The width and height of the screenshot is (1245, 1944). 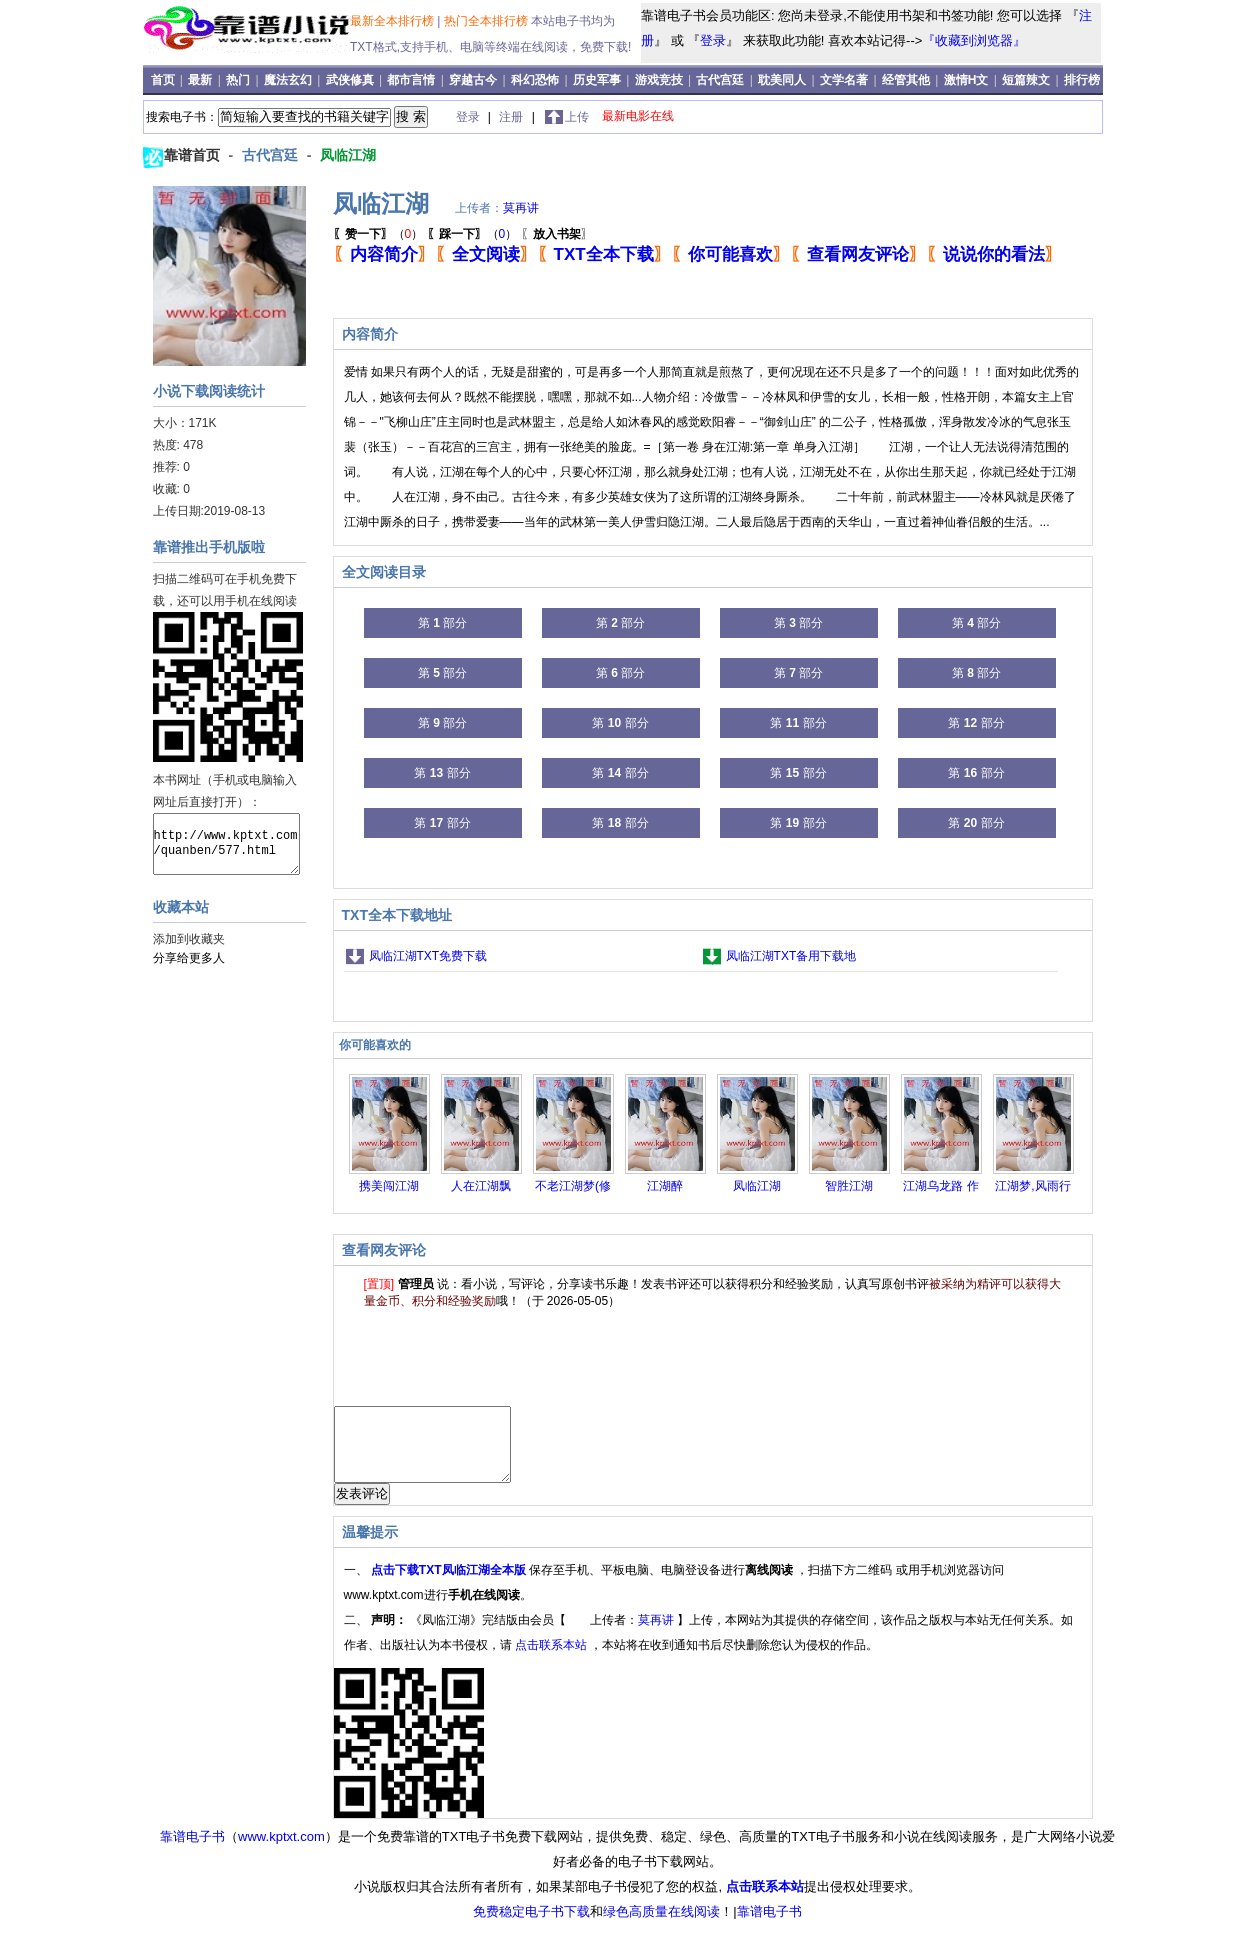 What do you see at coordinates (239, 80) in the screenshot?
I see `热门` at bounding box center [239, 80].